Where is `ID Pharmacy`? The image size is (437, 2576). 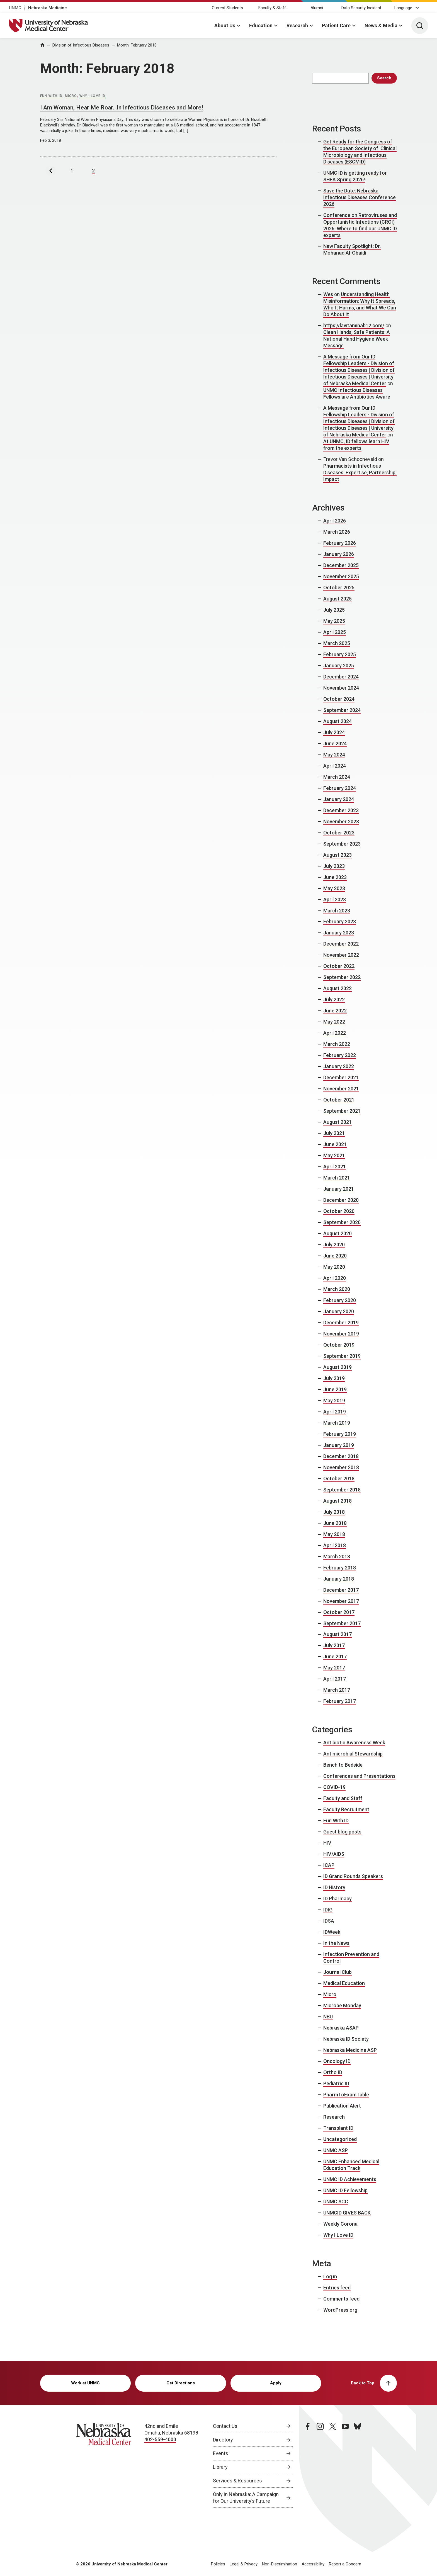
ID Pharmacy is located at coordinates (337, 1898).